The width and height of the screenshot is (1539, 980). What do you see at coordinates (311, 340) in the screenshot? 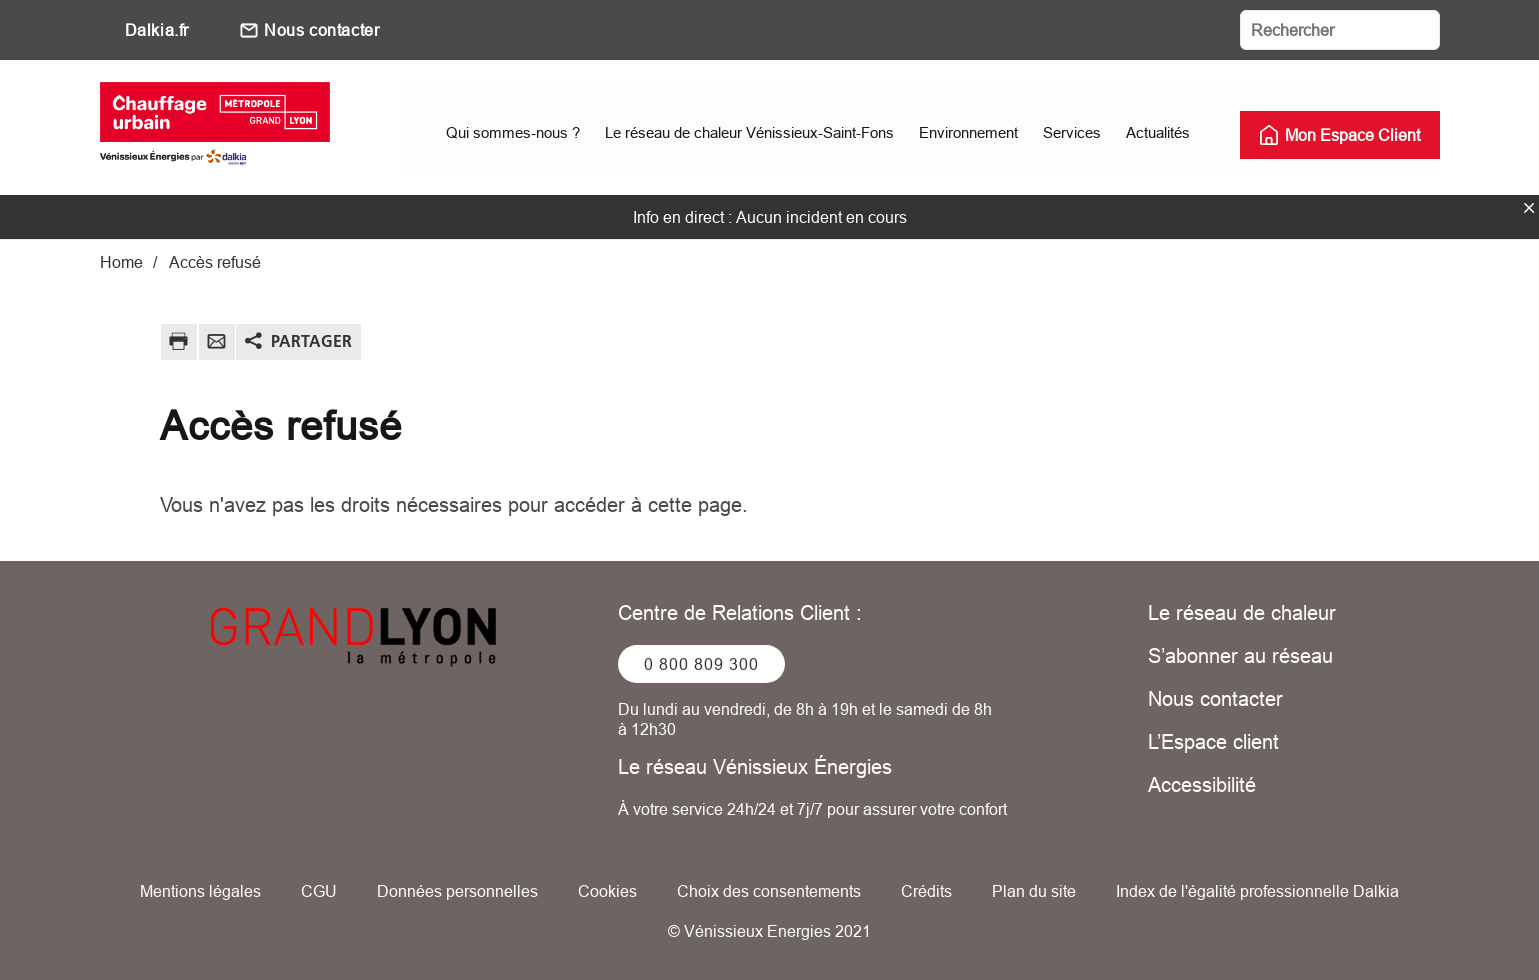
I see `Partager` at bounding box center [311, 340].